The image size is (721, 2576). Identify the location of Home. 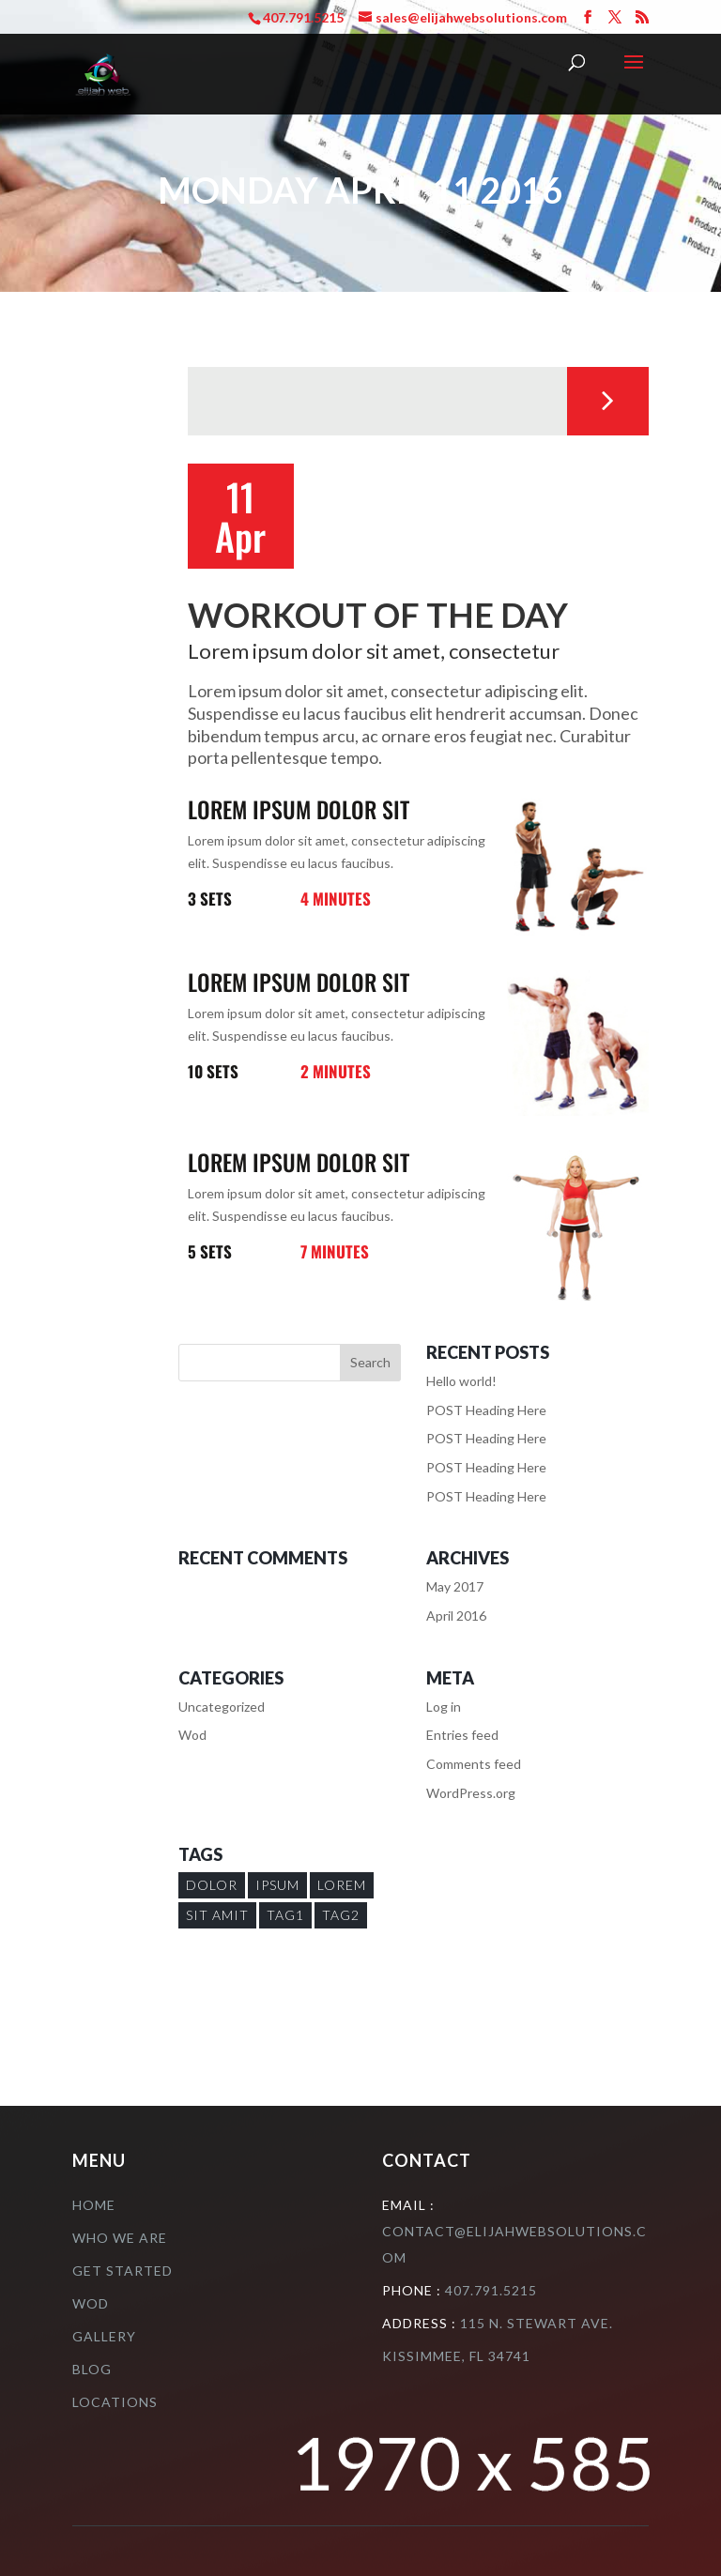
(93, 2205).